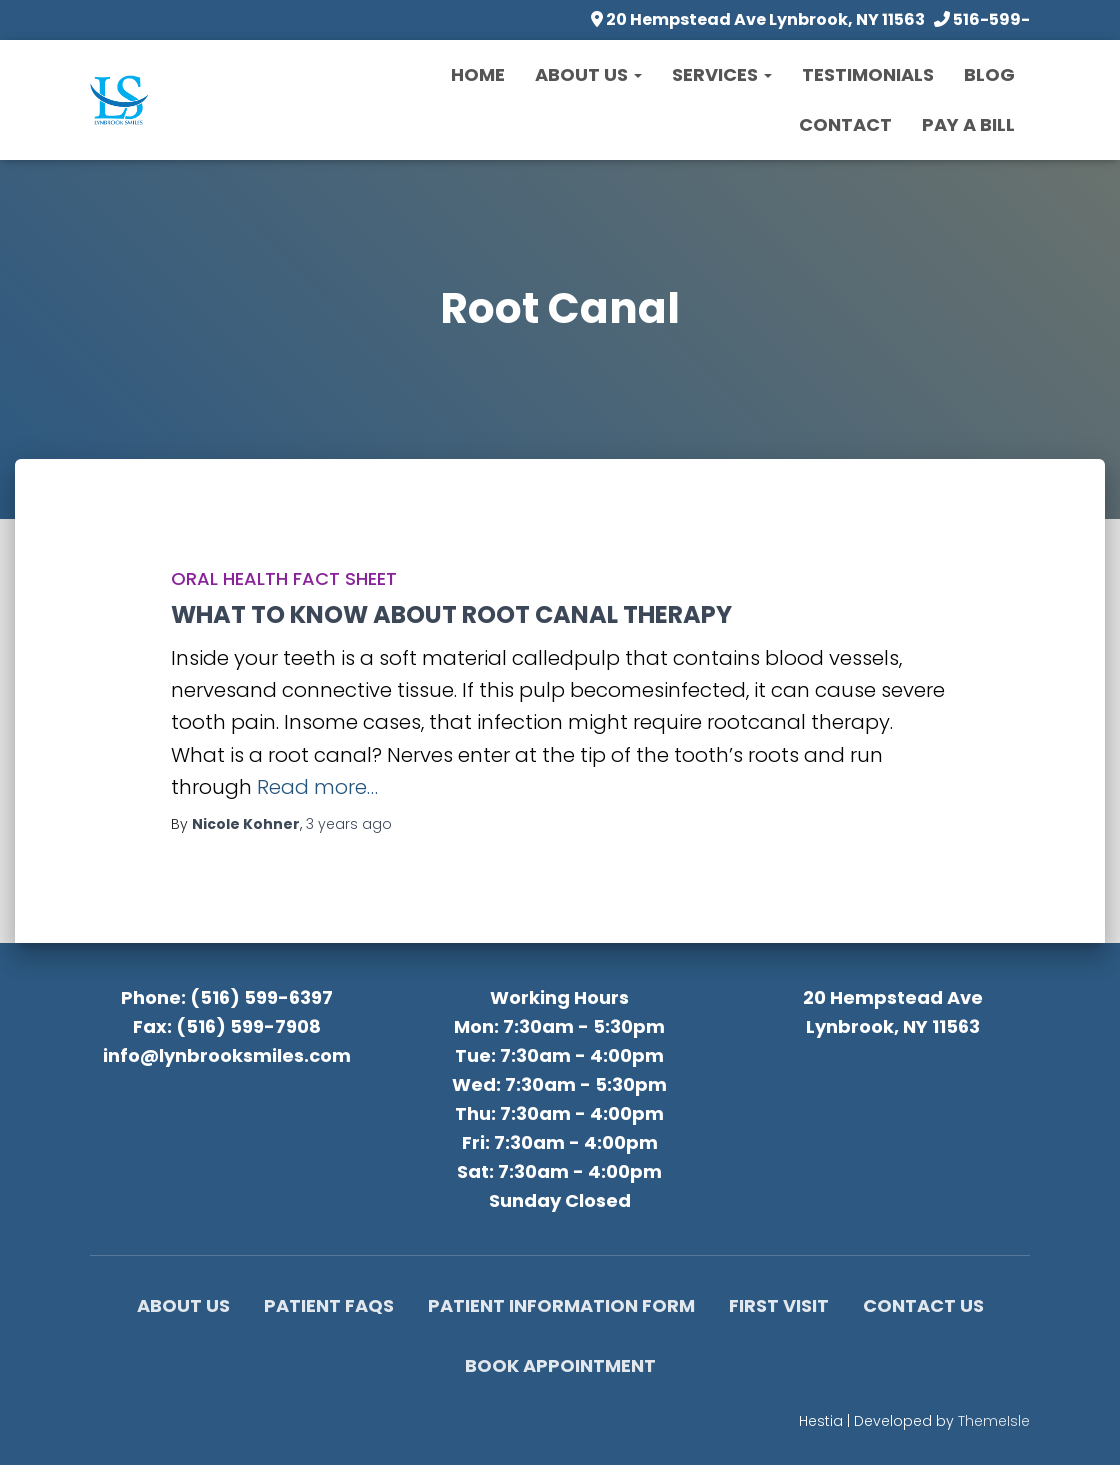 This screenshot has height=1465, width=1120. What do you see at coordinates (779, 1305) in the screenshot?
I see `First Visit` at bounding box center [779, 1305].